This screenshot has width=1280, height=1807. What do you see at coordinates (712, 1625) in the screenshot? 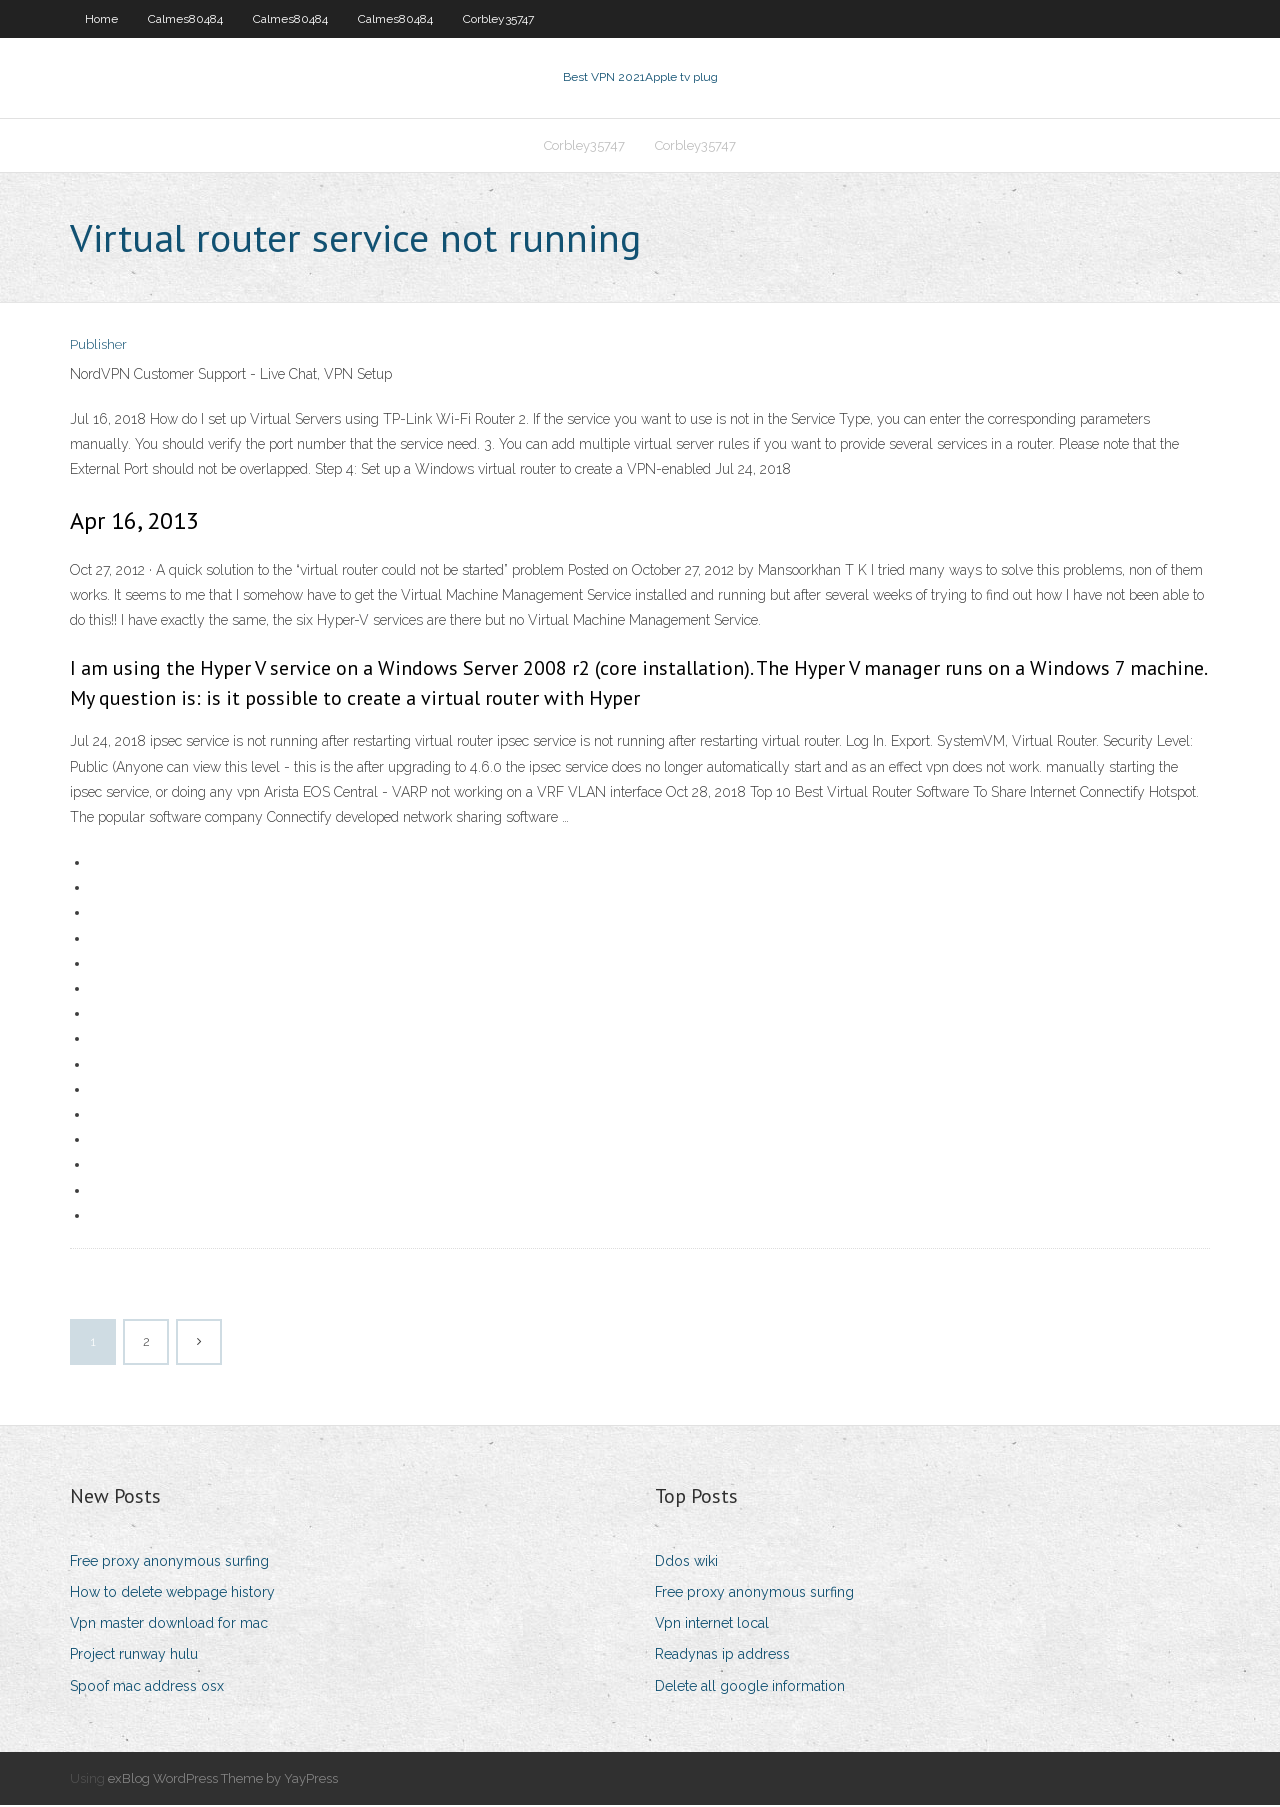
I see `Vpn internet local` at bounding box center [712, 1625].